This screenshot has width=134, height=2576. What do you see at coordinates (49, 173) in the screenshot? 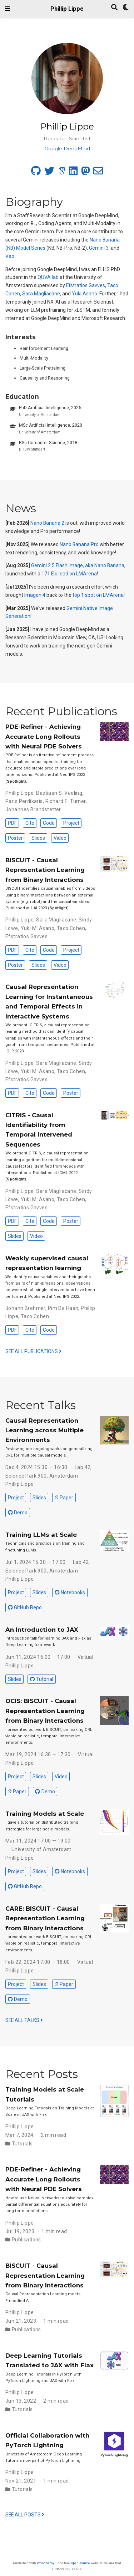
I see `[twitter]` at bounding box center [49, 173].